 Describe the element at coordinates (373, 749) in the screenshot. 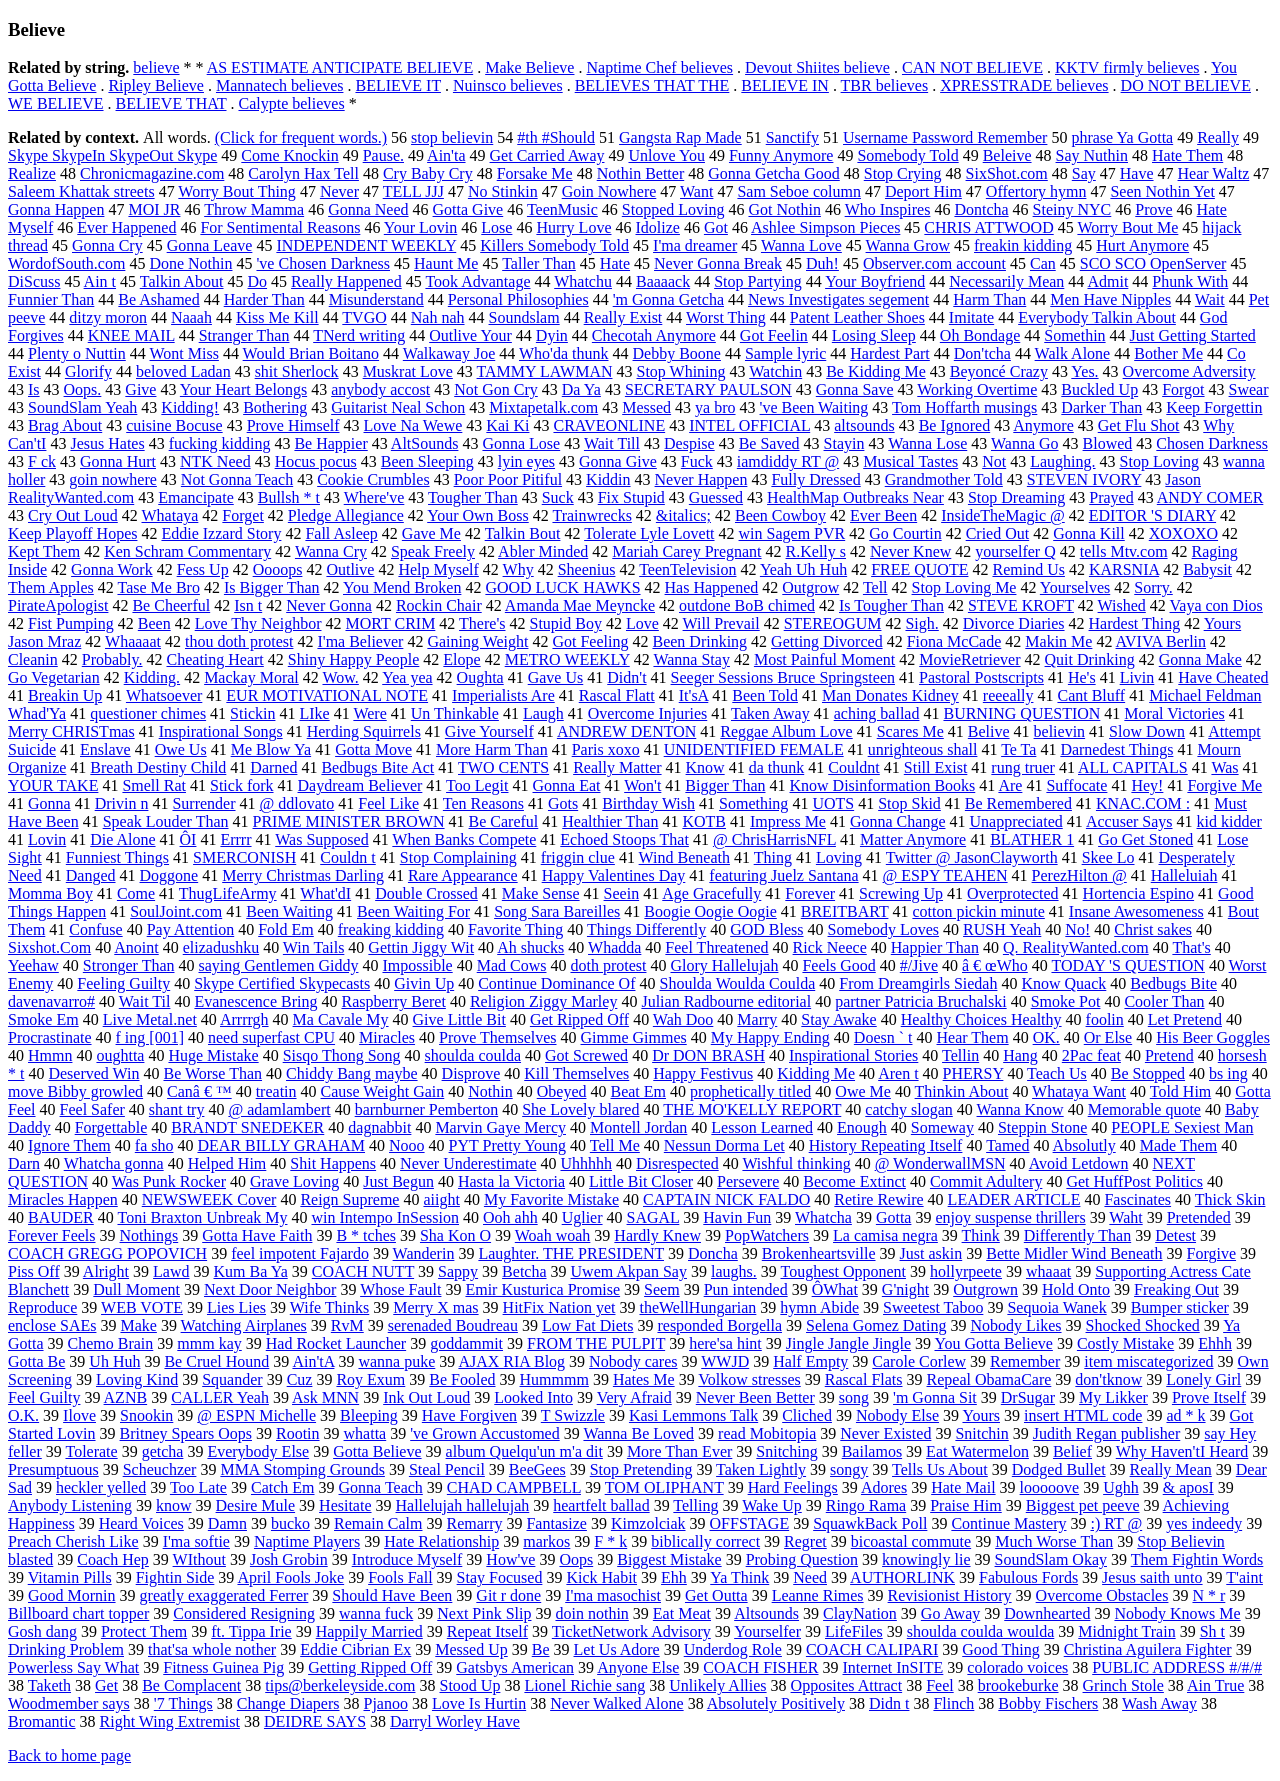

I see `Gotta Move` at that location.